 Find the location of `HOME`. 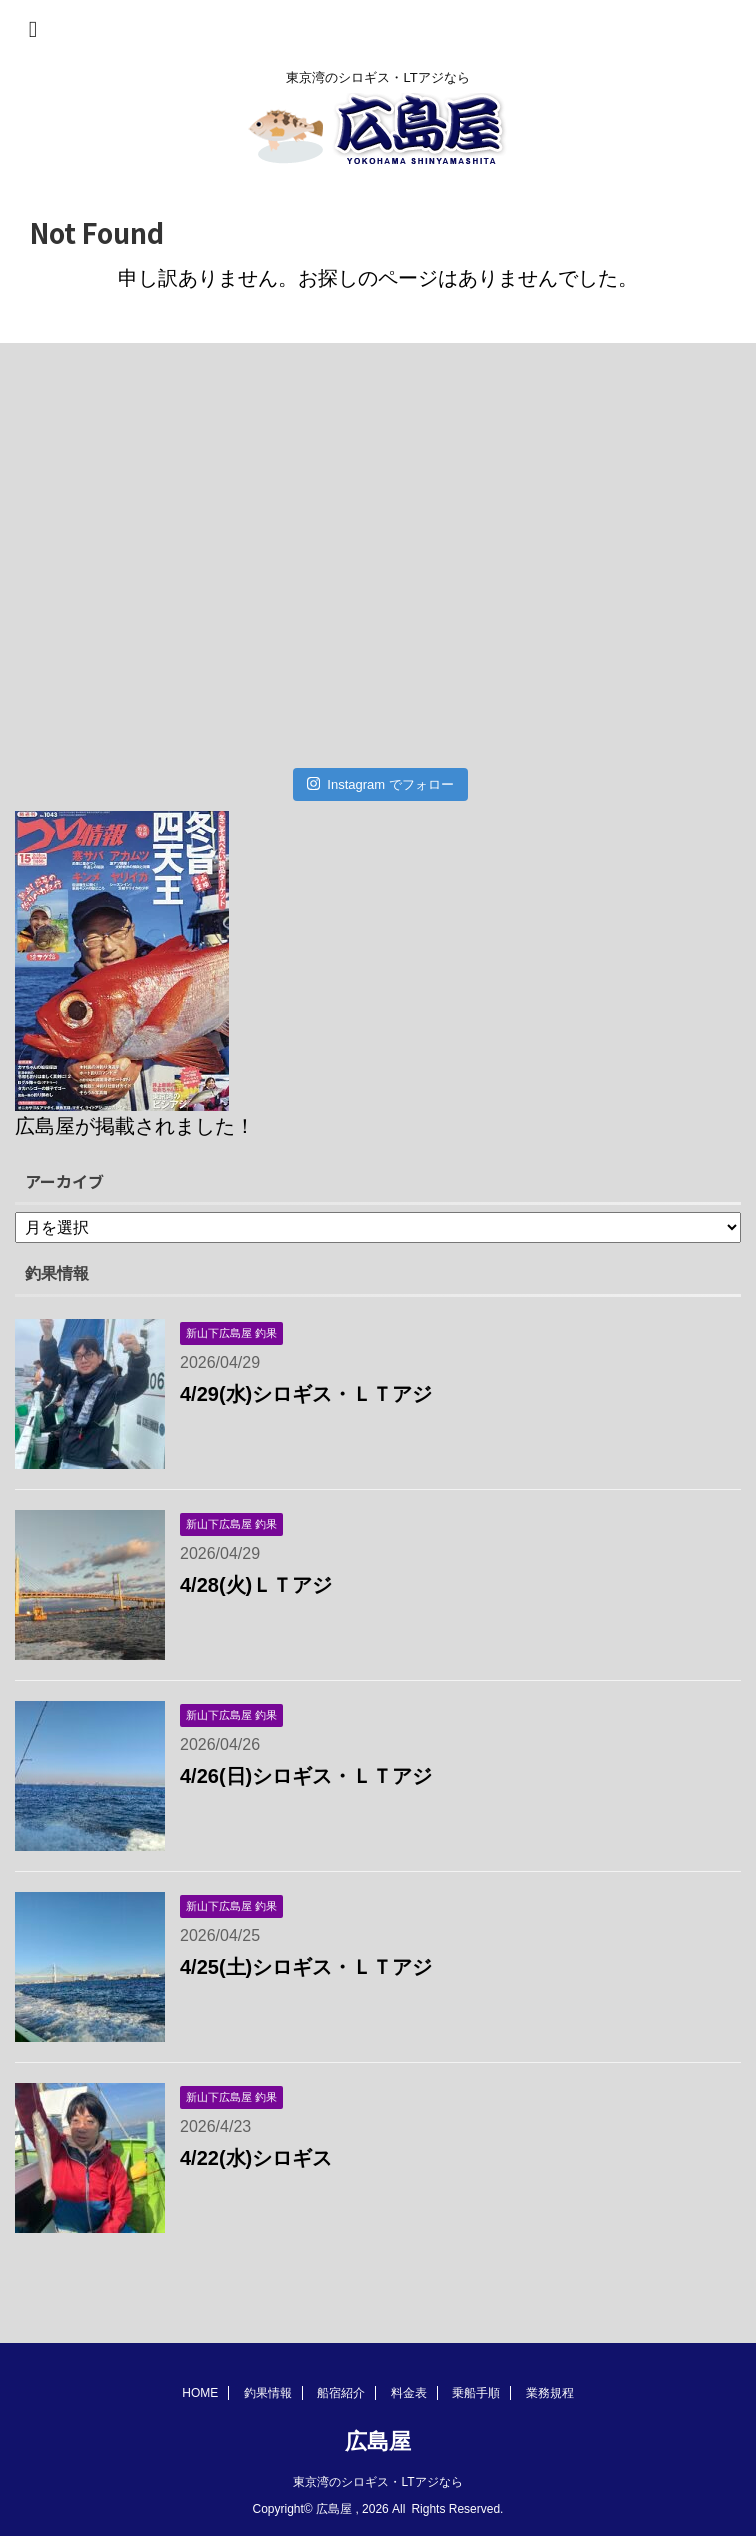

HOME is located at coordinates (200, 2393).